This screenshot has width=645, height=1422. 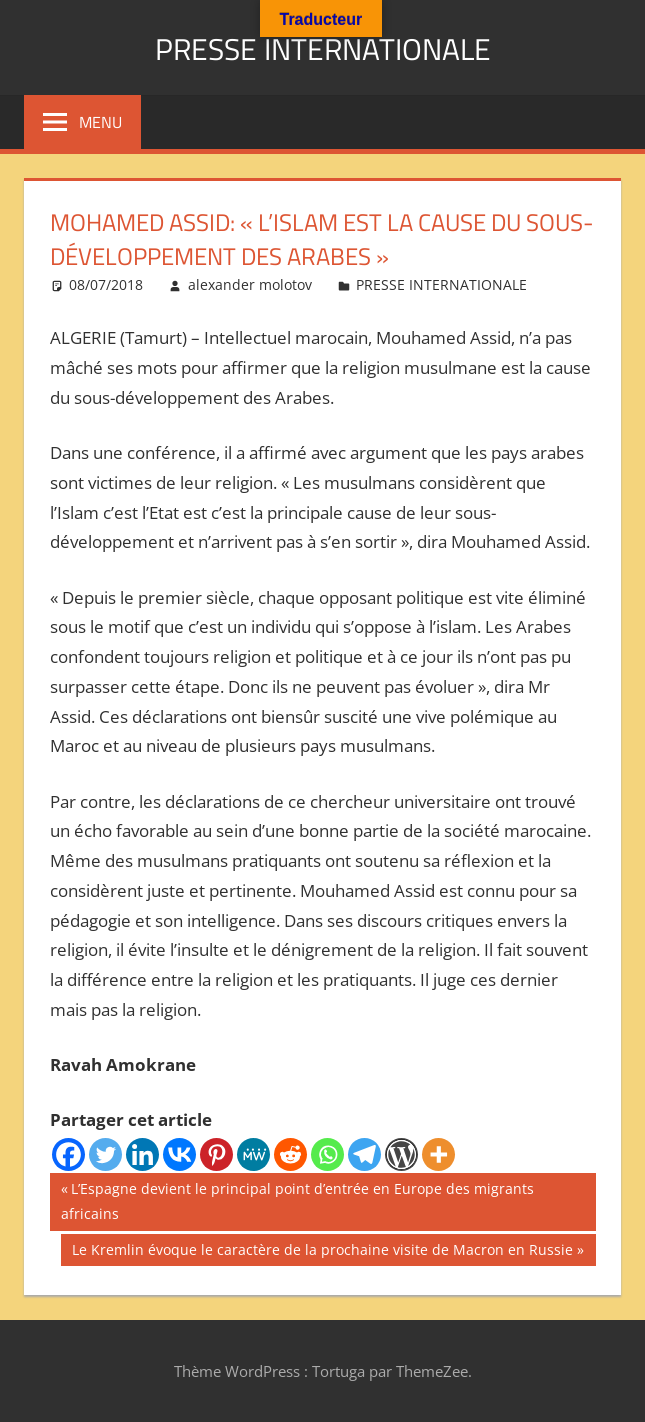 I want to click on PRESSE INTERNATIONALE, so click(x=323, y=46).